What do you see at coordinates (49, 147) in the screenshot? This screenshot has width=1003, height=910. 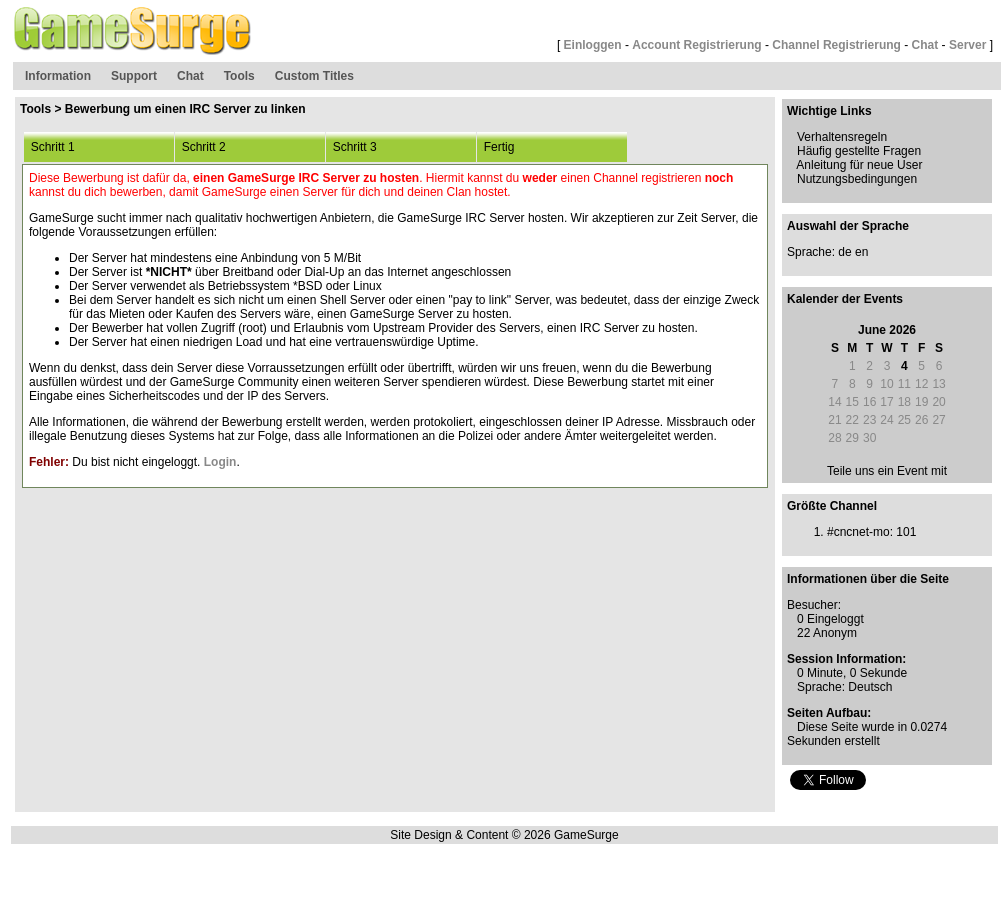 I see `Schritt 1` at bounding box center [49, 147].